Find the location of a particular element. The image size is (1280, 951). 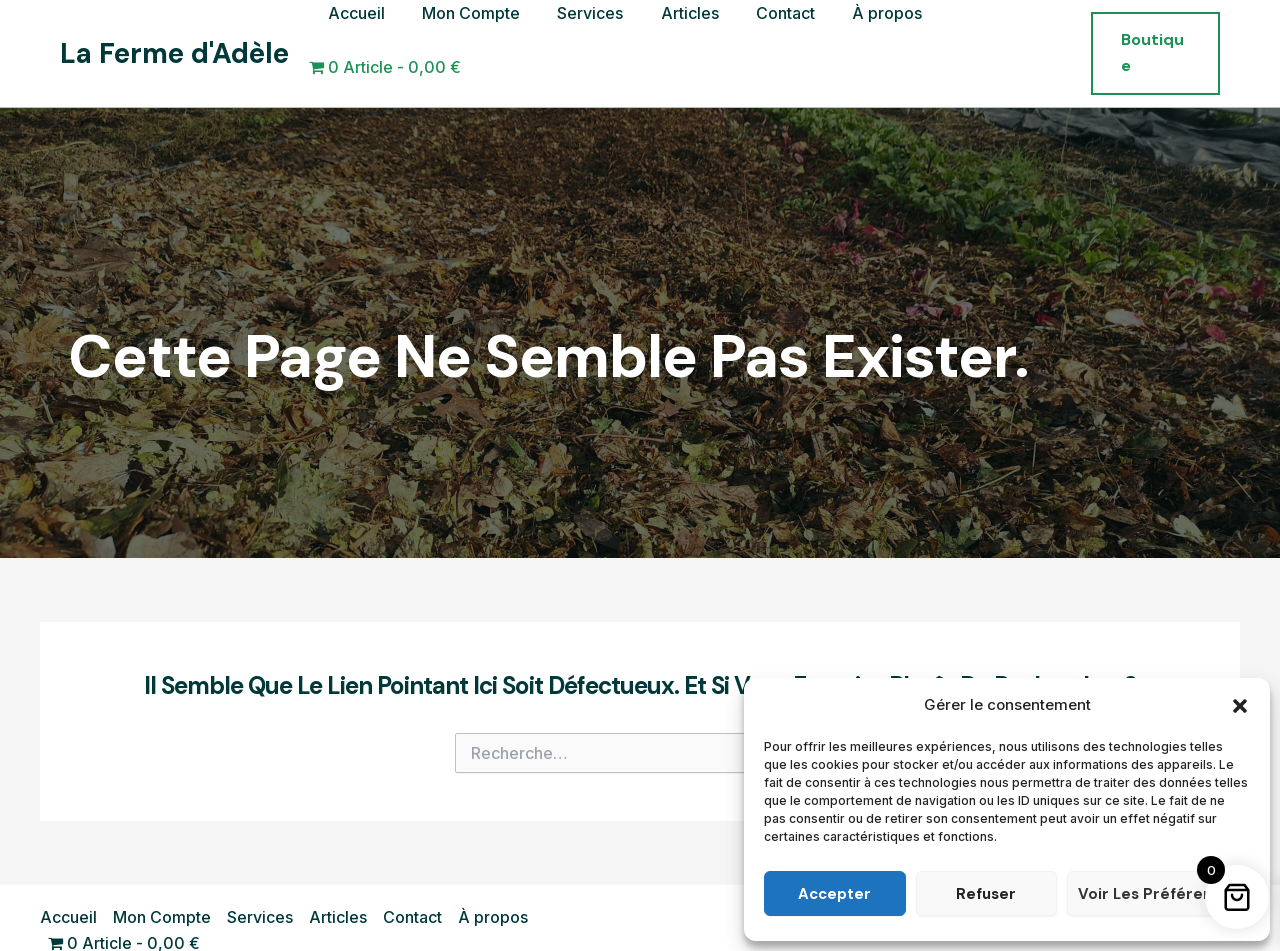

Mon Compte is located at coordinates (469, 39).